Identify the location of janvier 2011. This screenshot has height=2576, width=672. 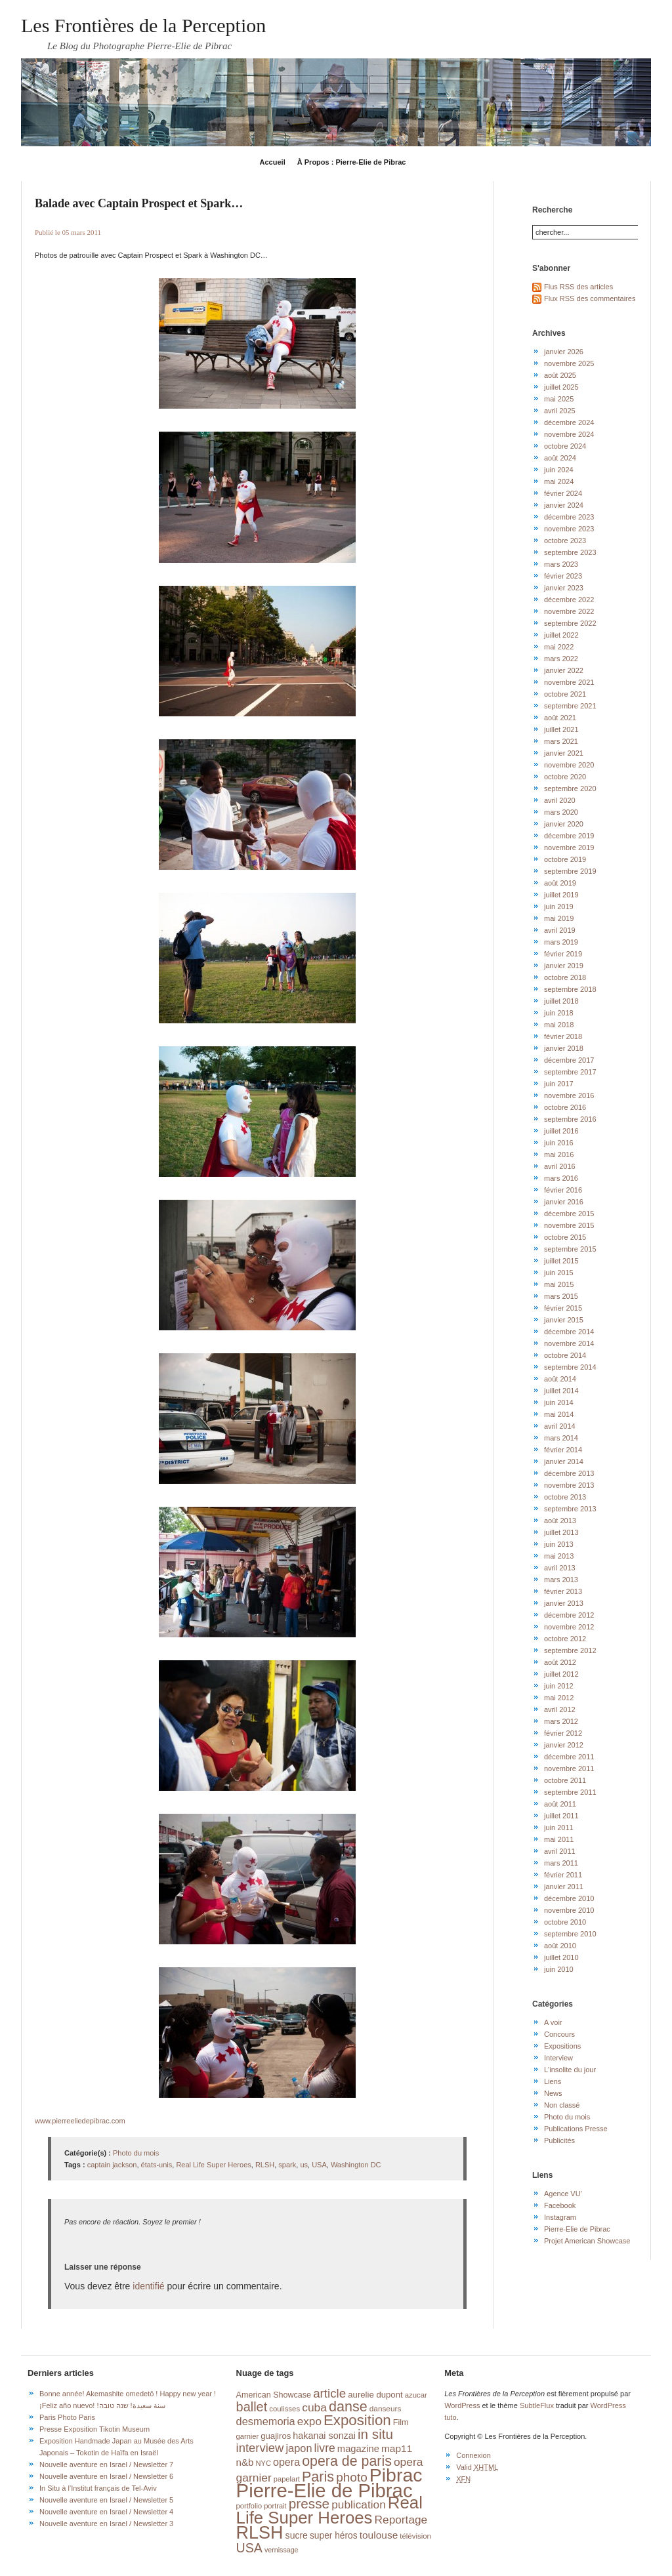
(563, 1887).